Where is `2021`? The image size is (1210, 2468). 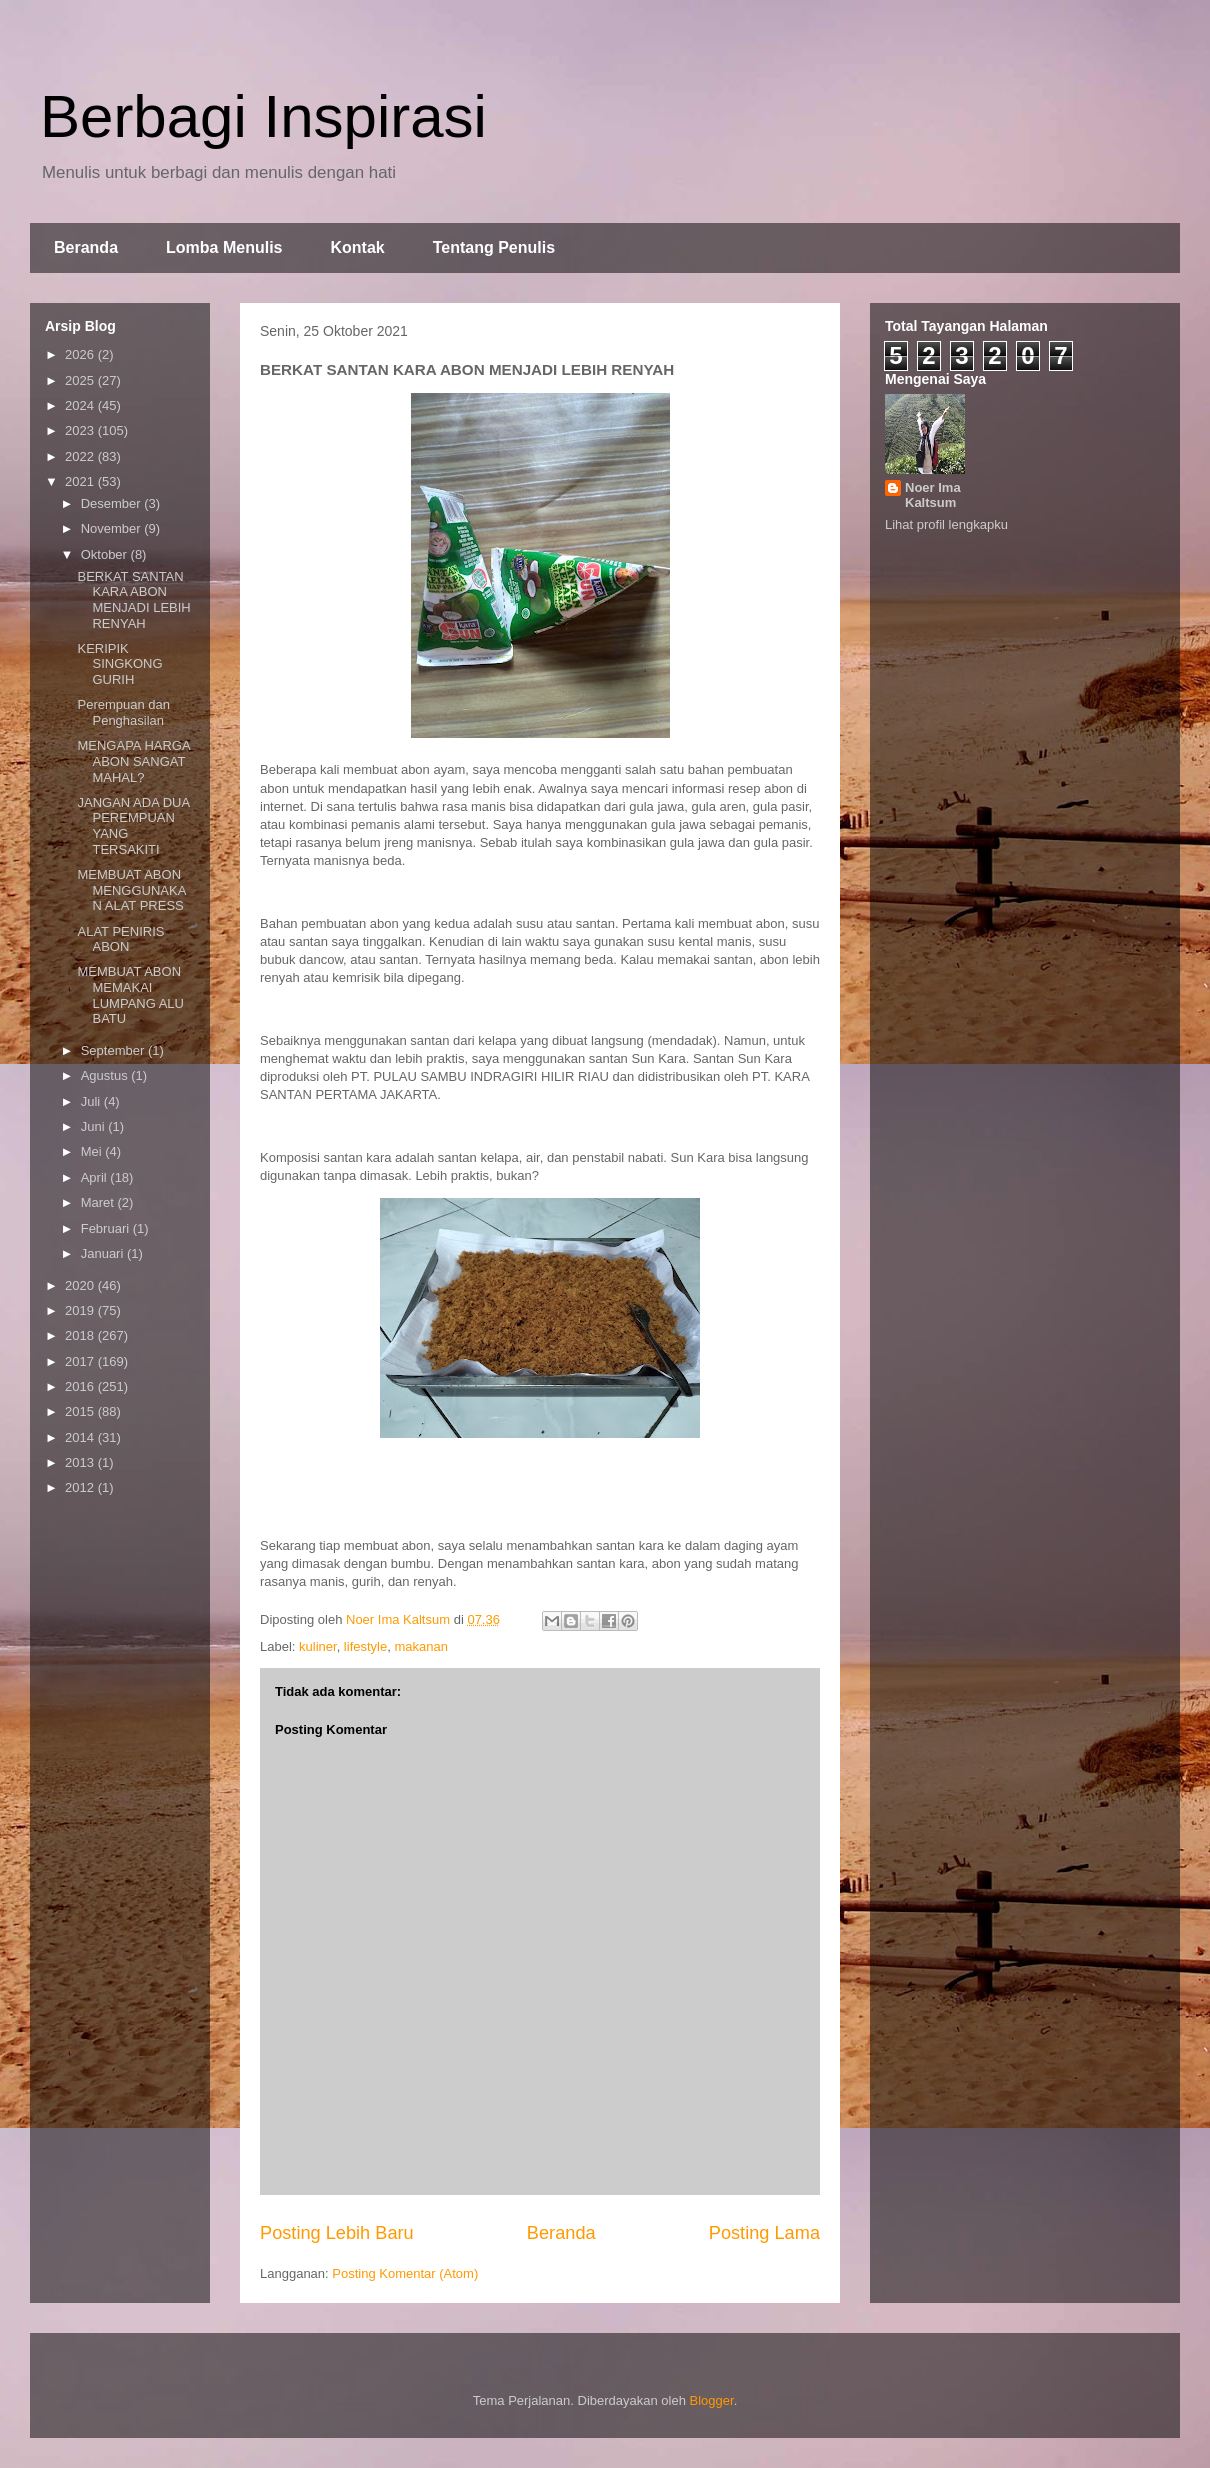
2021 is located at coordinates (81, 481).